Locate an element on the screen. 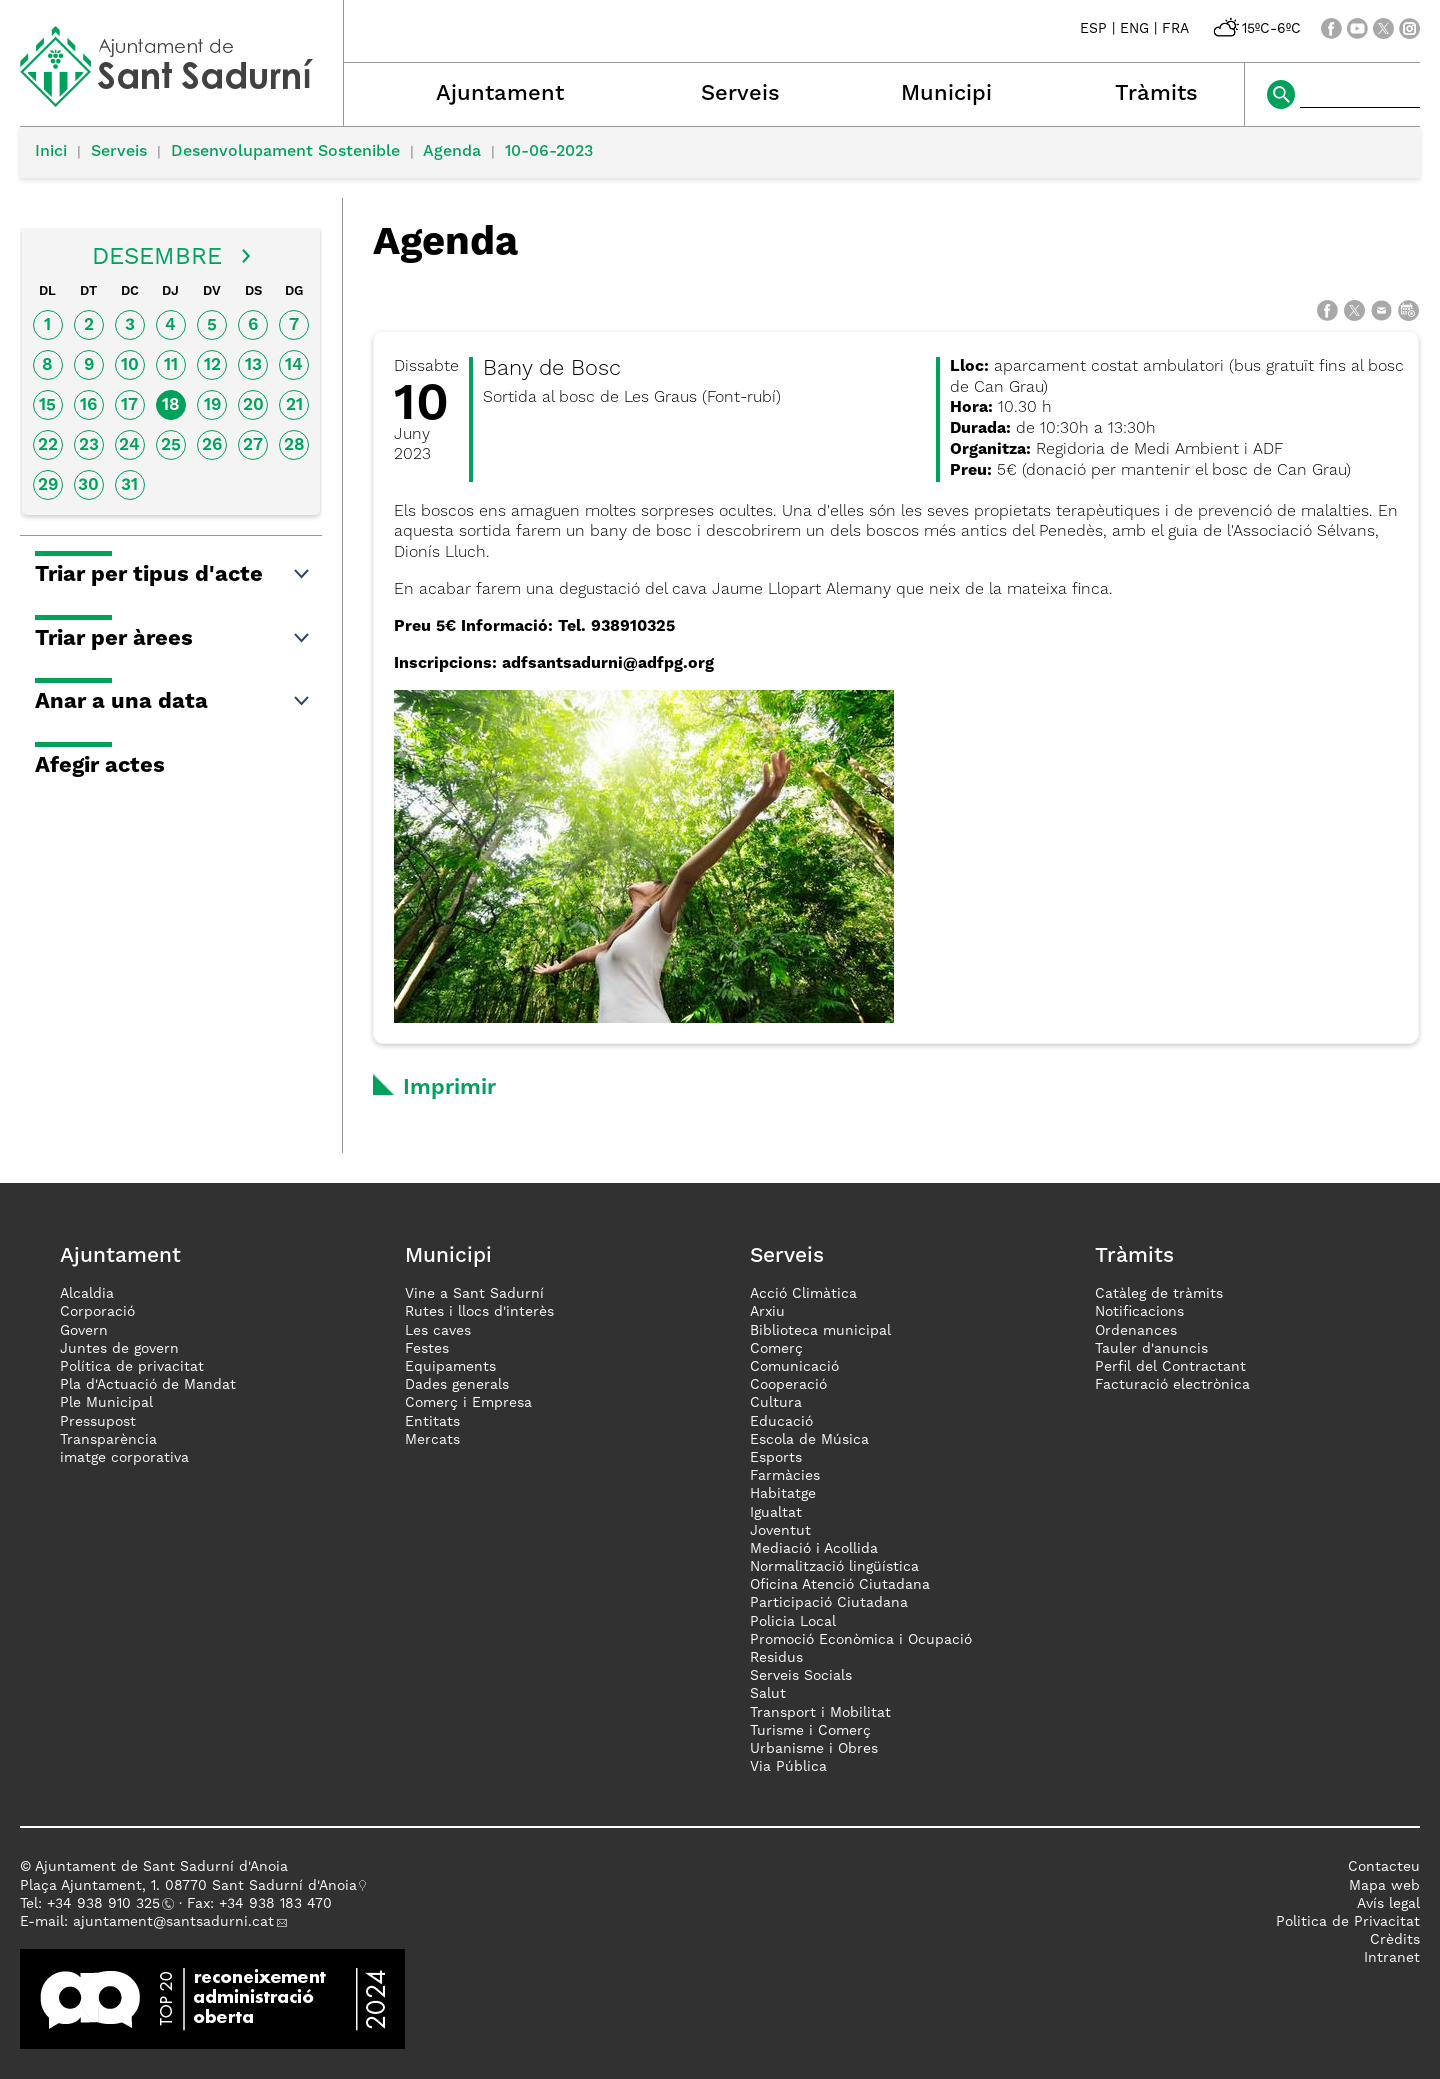  Joventut is located at coordinates (780, 1531).